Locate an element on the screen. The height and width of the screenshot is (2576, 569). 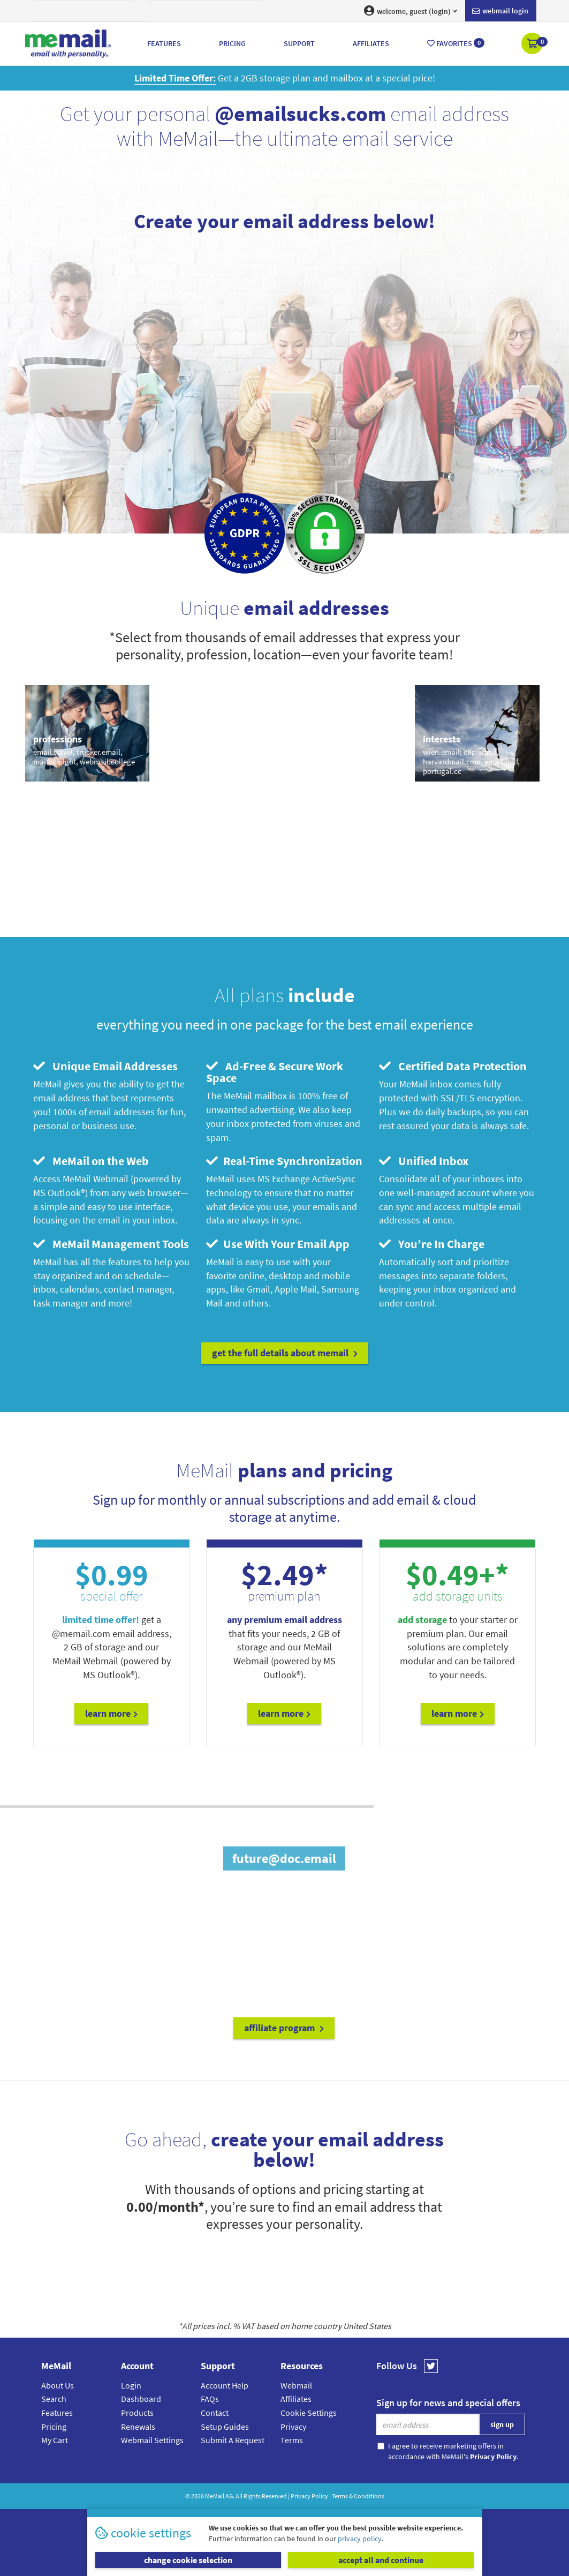
Privacy Policy is located at coordinates (309, 2496).